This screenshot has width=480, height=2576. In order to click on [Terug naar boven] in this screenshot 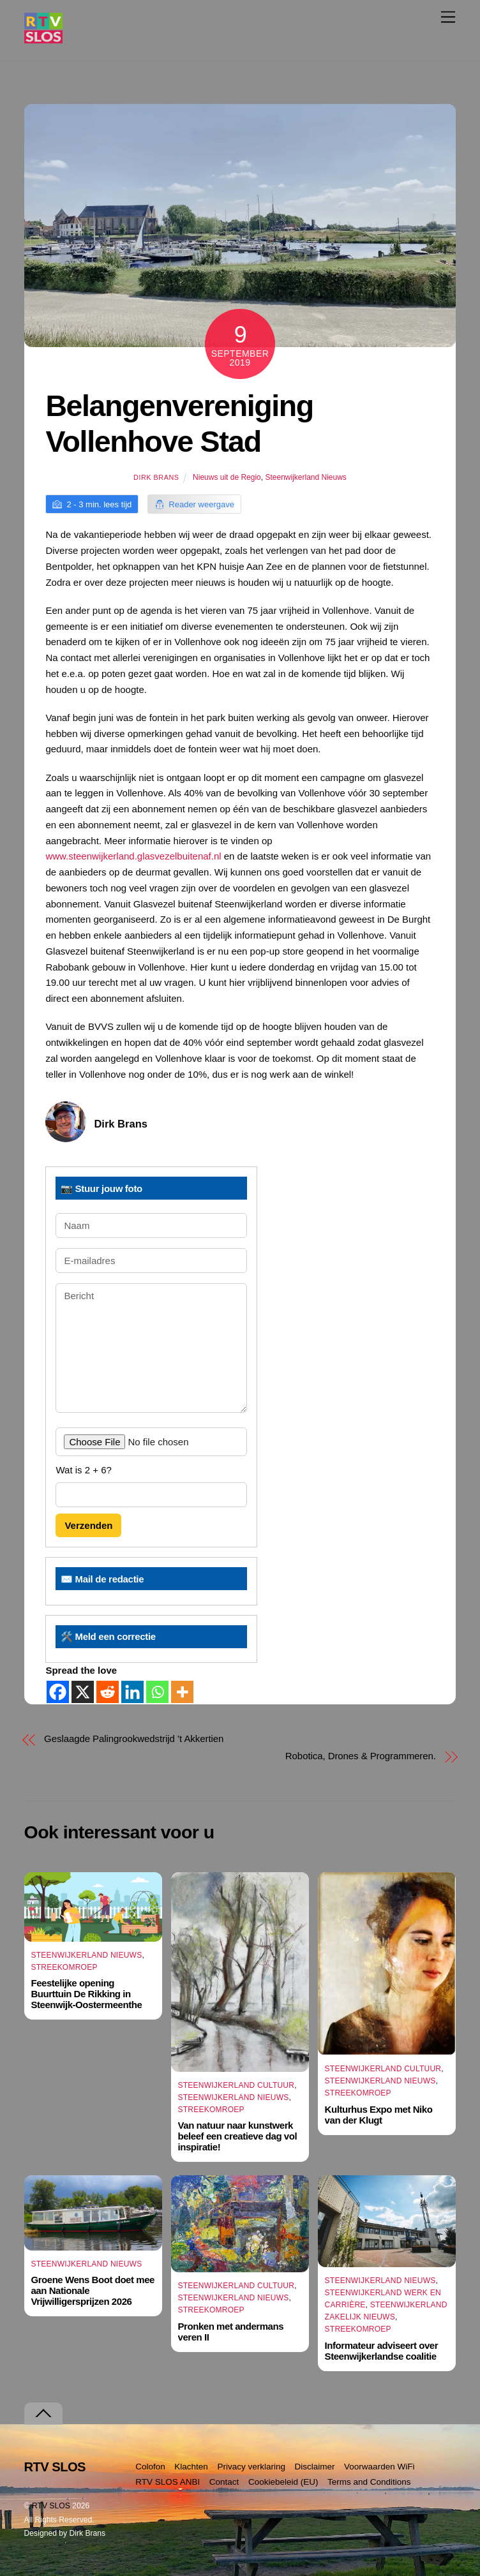, I will do `click(43, 2413)`.